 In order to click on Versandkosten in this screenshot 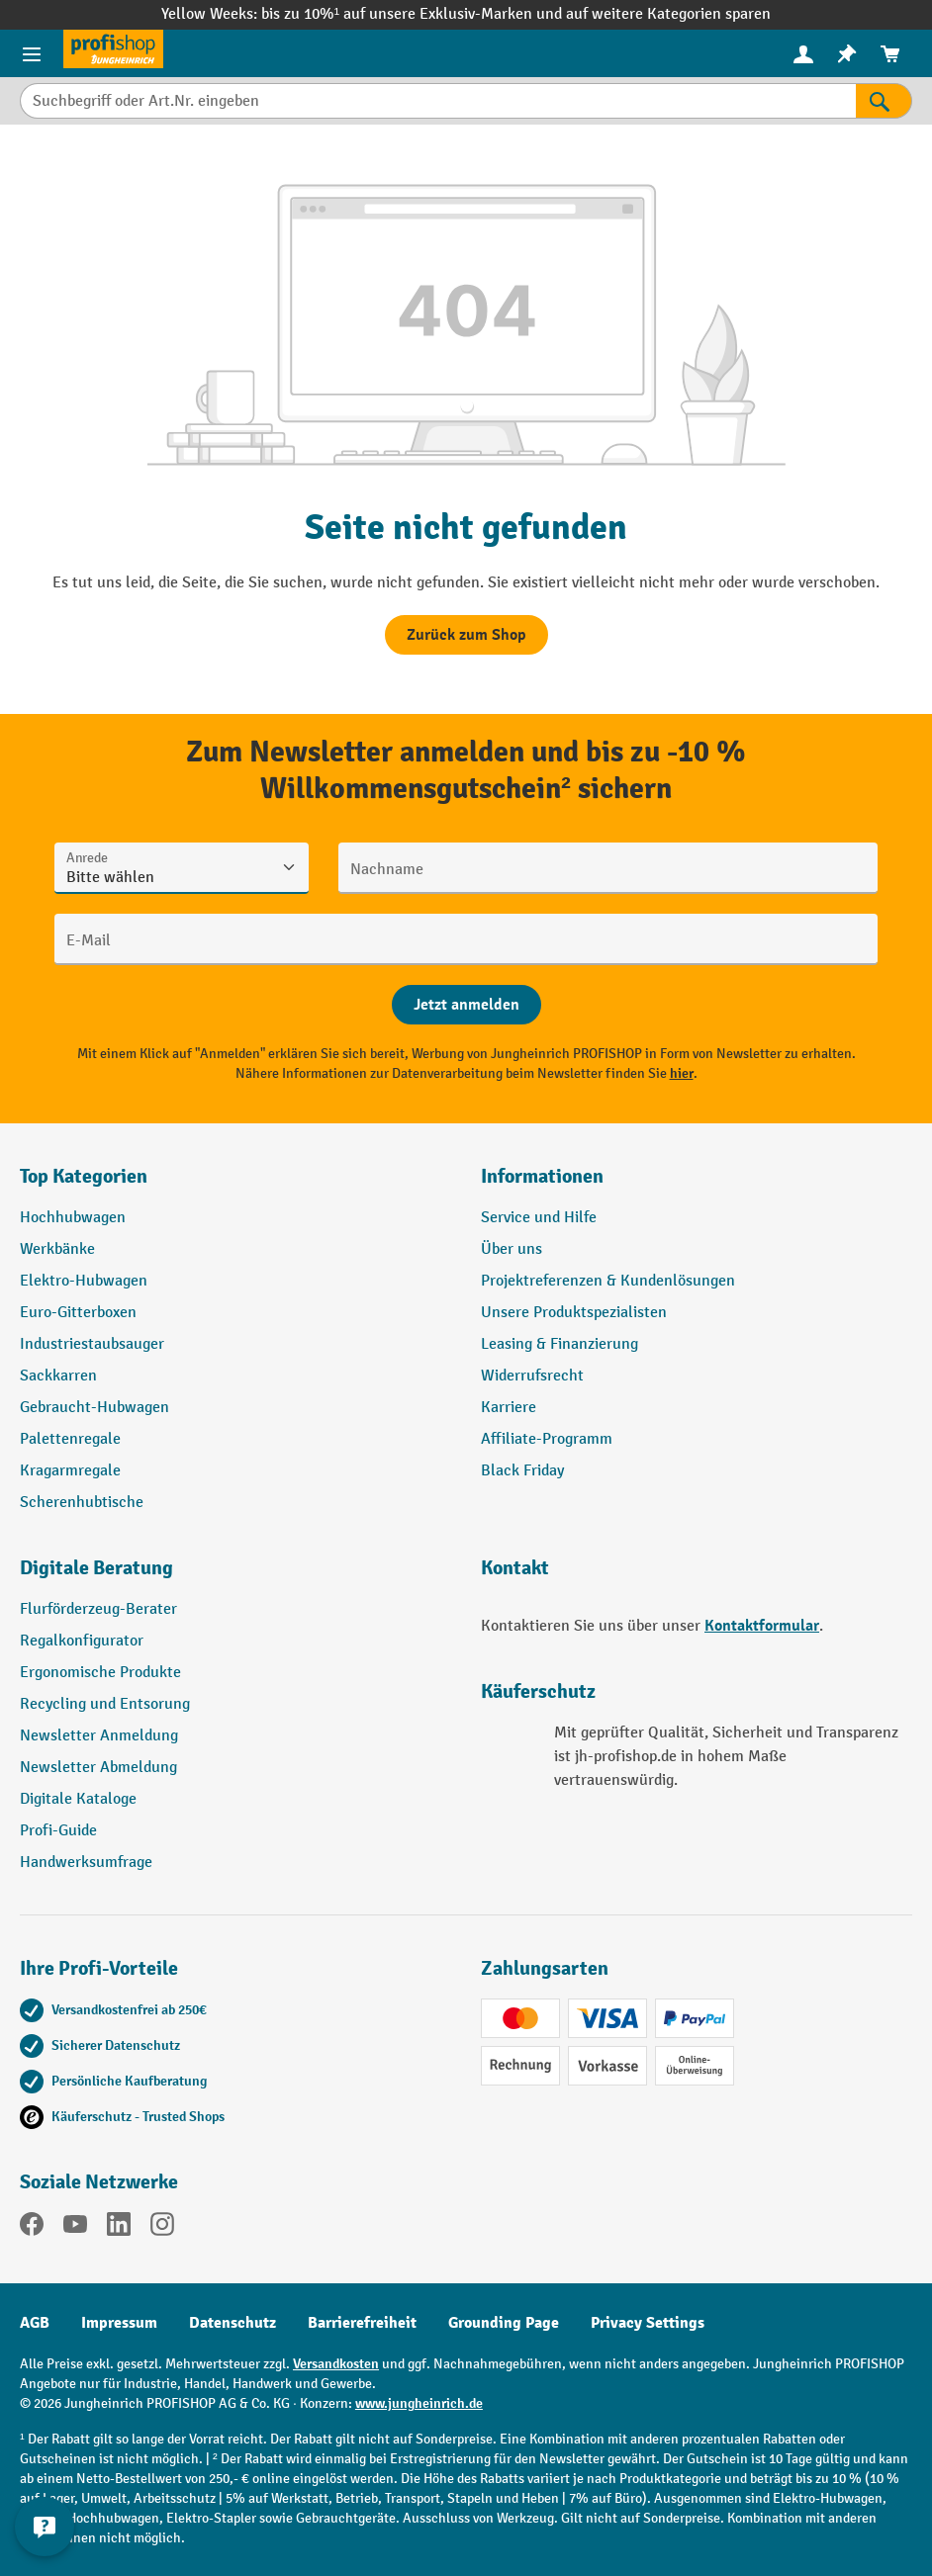, I will do `click(336, 2363)`.